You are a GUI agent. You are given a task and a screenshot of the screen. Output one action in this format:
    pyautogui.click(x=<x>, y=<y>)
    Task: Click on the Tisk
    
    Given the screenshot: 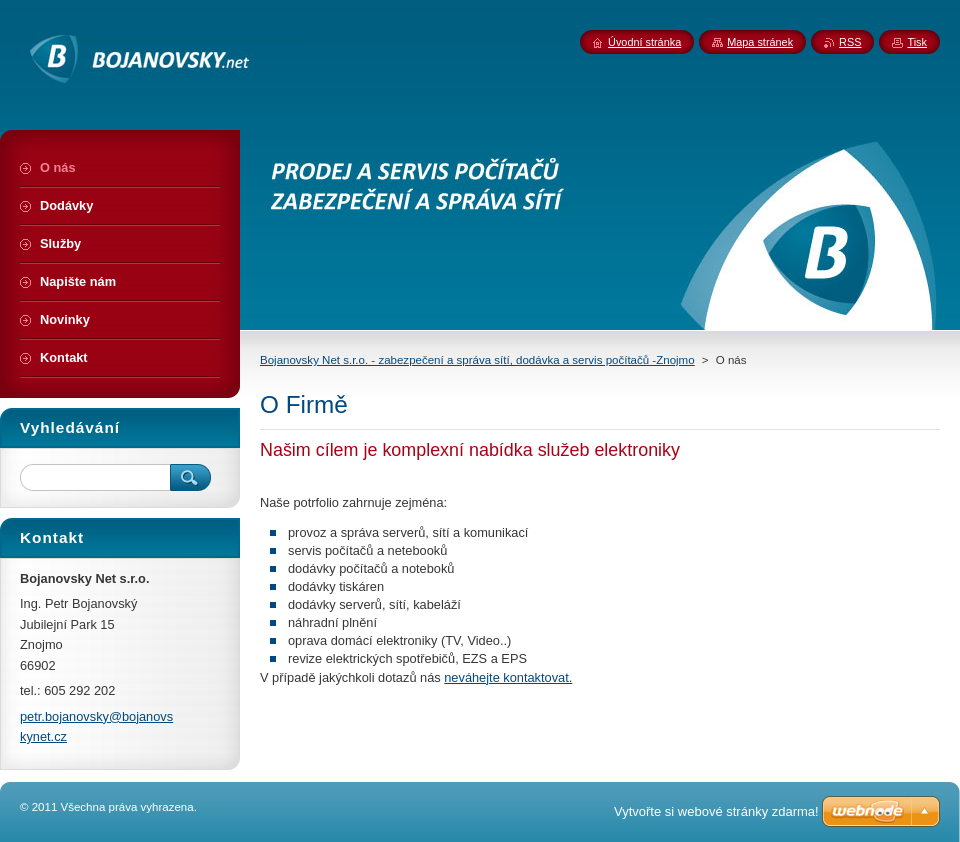 What is the action you would take?
    pyautogui.click(x=917, y=42)
    